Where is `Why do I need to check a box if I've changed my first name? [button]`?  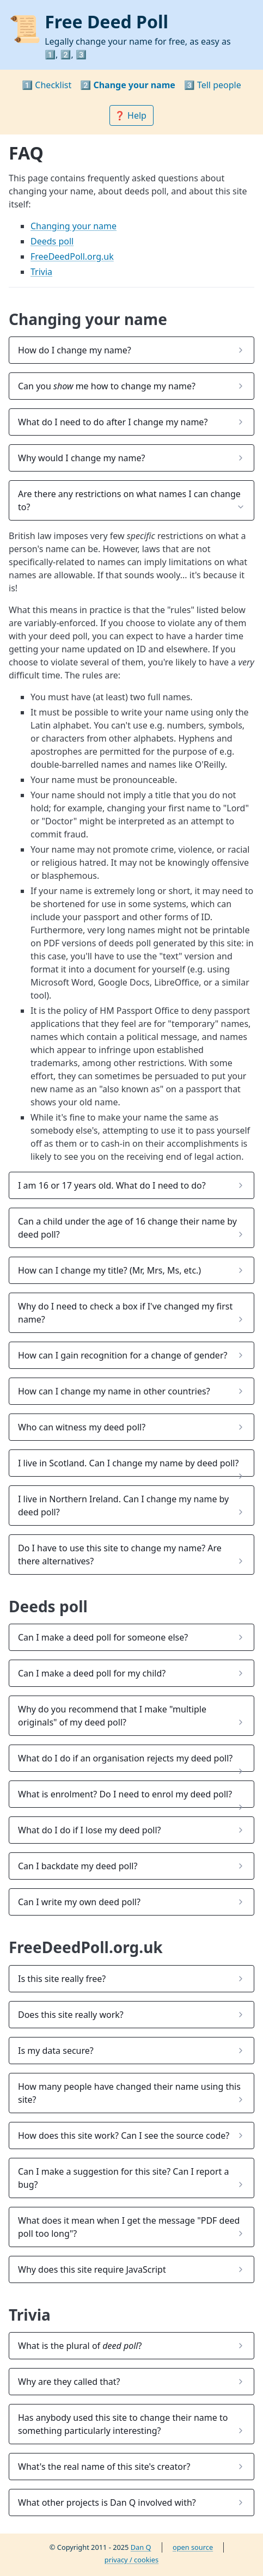
Why do I need to check a box if I've changed my first name? [button] is located at coordinates (125, 1312).